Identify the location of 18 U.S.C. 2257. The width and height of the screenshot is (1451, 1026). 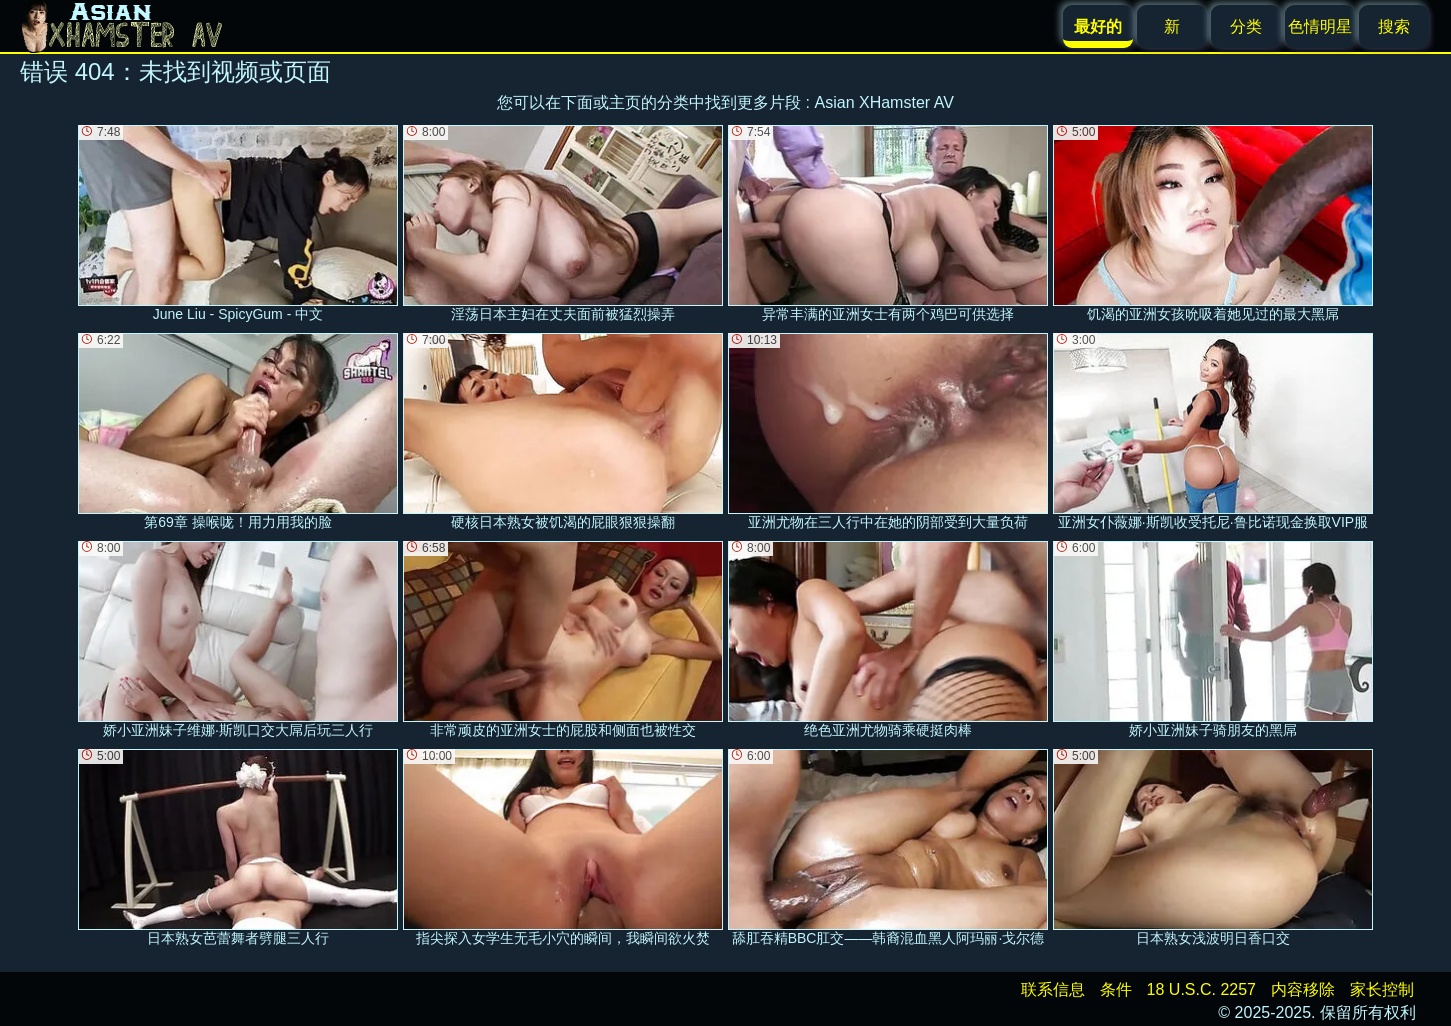
(1201, 989).